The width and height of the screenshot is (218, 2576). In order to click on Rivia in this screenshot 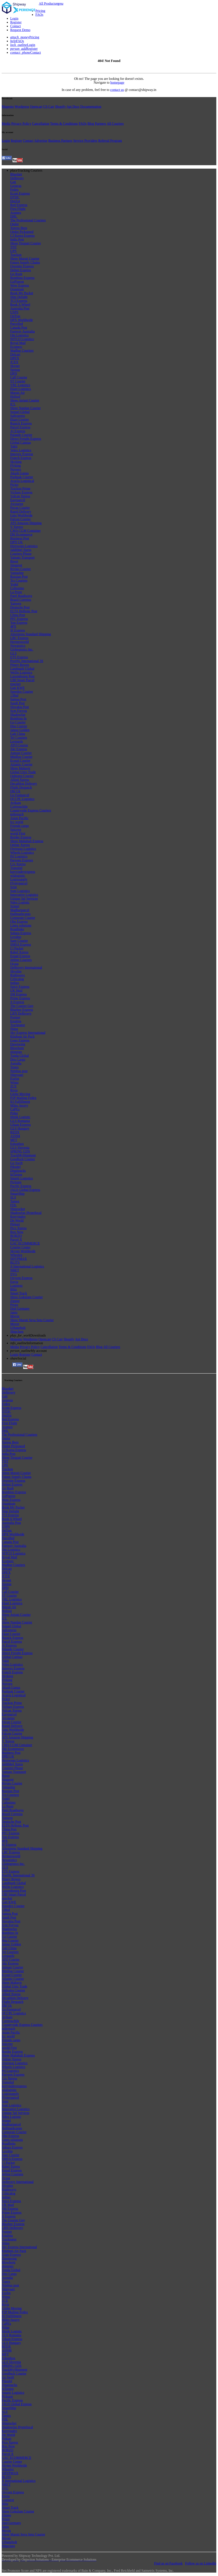, I will do `click(14, 1090)`.